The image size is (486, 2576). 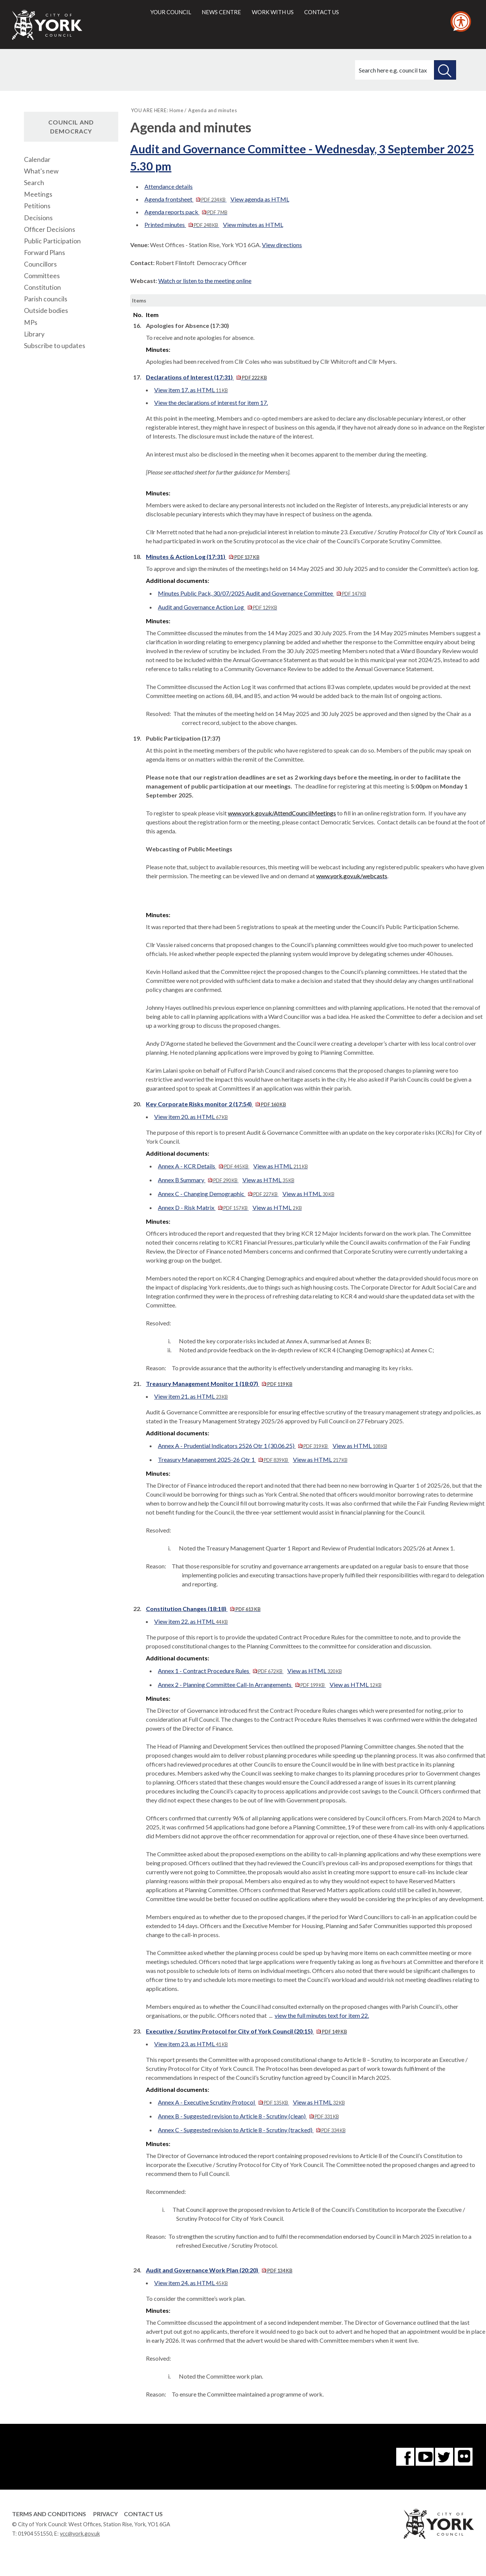 What do you see at coordinates (218, 1193) in the screenshot?
I see `Annex C - Changing Demographic` at bounding box center [218, 1193].